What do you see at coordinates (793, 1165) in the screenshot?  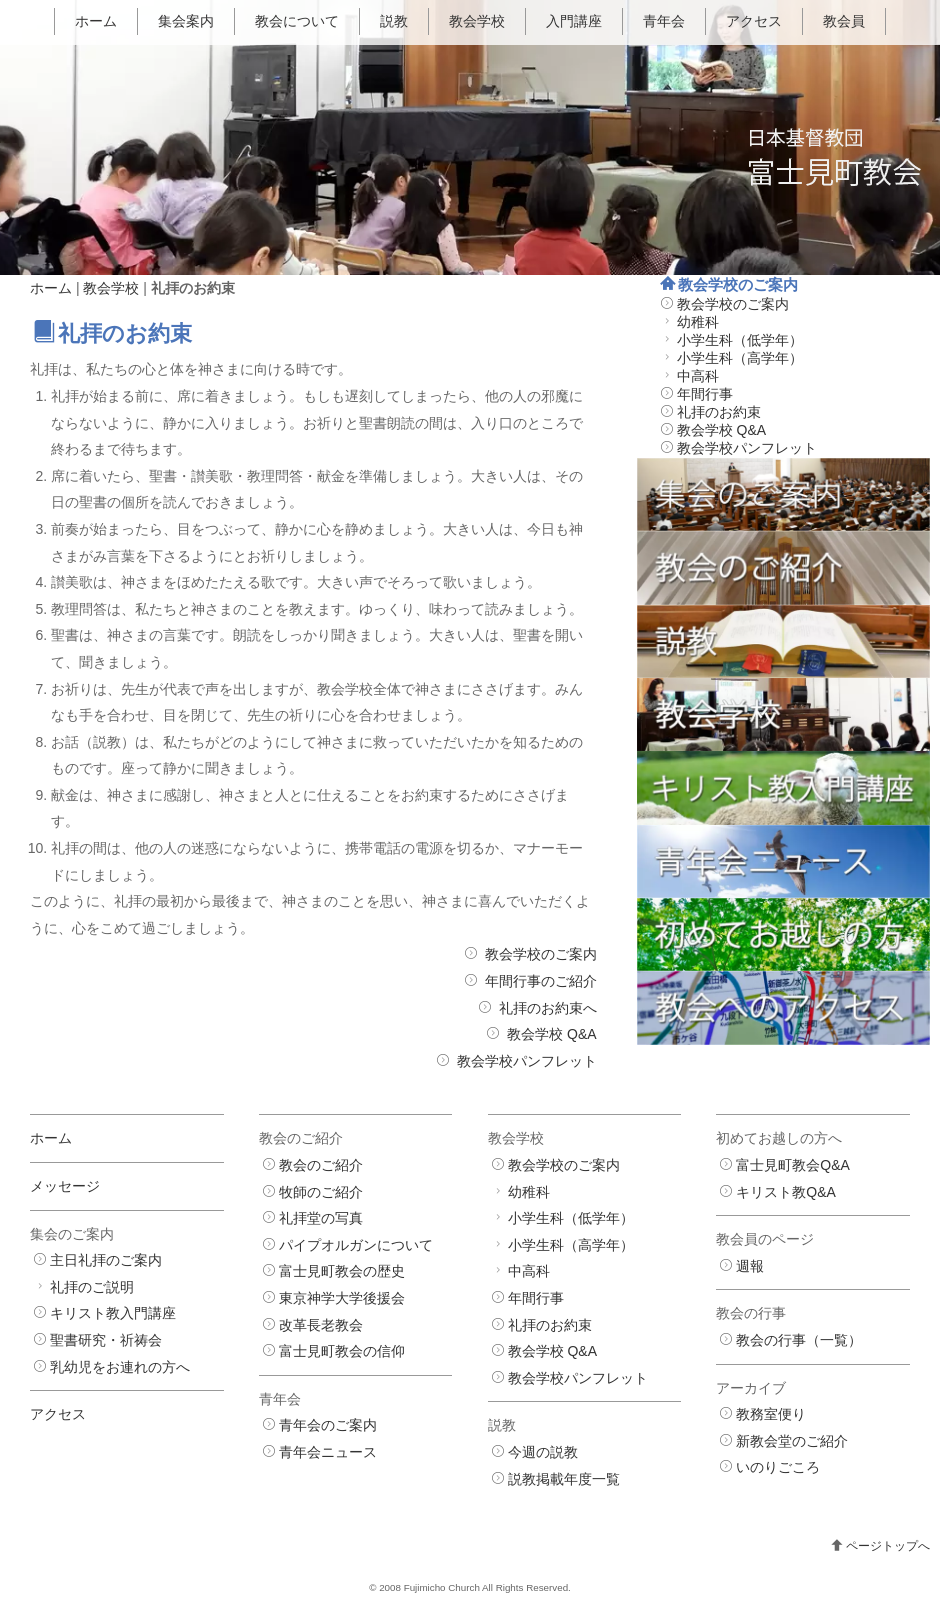 I see `富士見町教会Q&A` at bounding box center [793, 1165].